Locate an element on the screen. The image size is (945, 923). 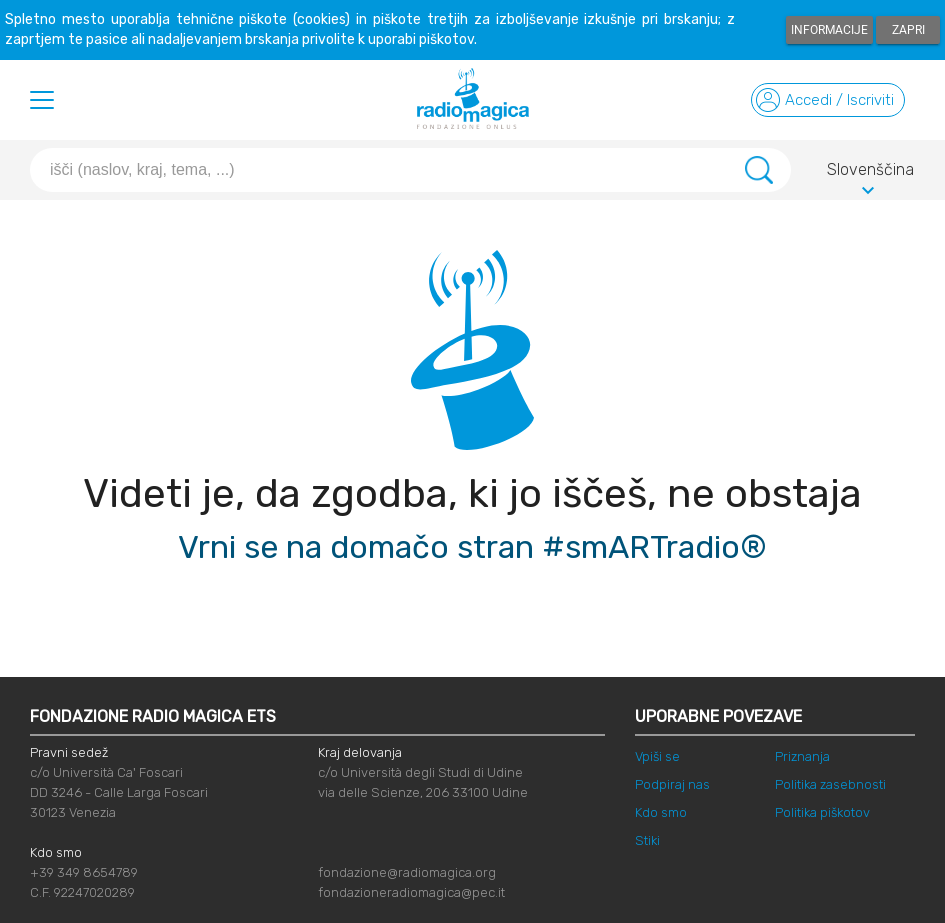
Politika zasebnosti is located at coordinates (830, 784).